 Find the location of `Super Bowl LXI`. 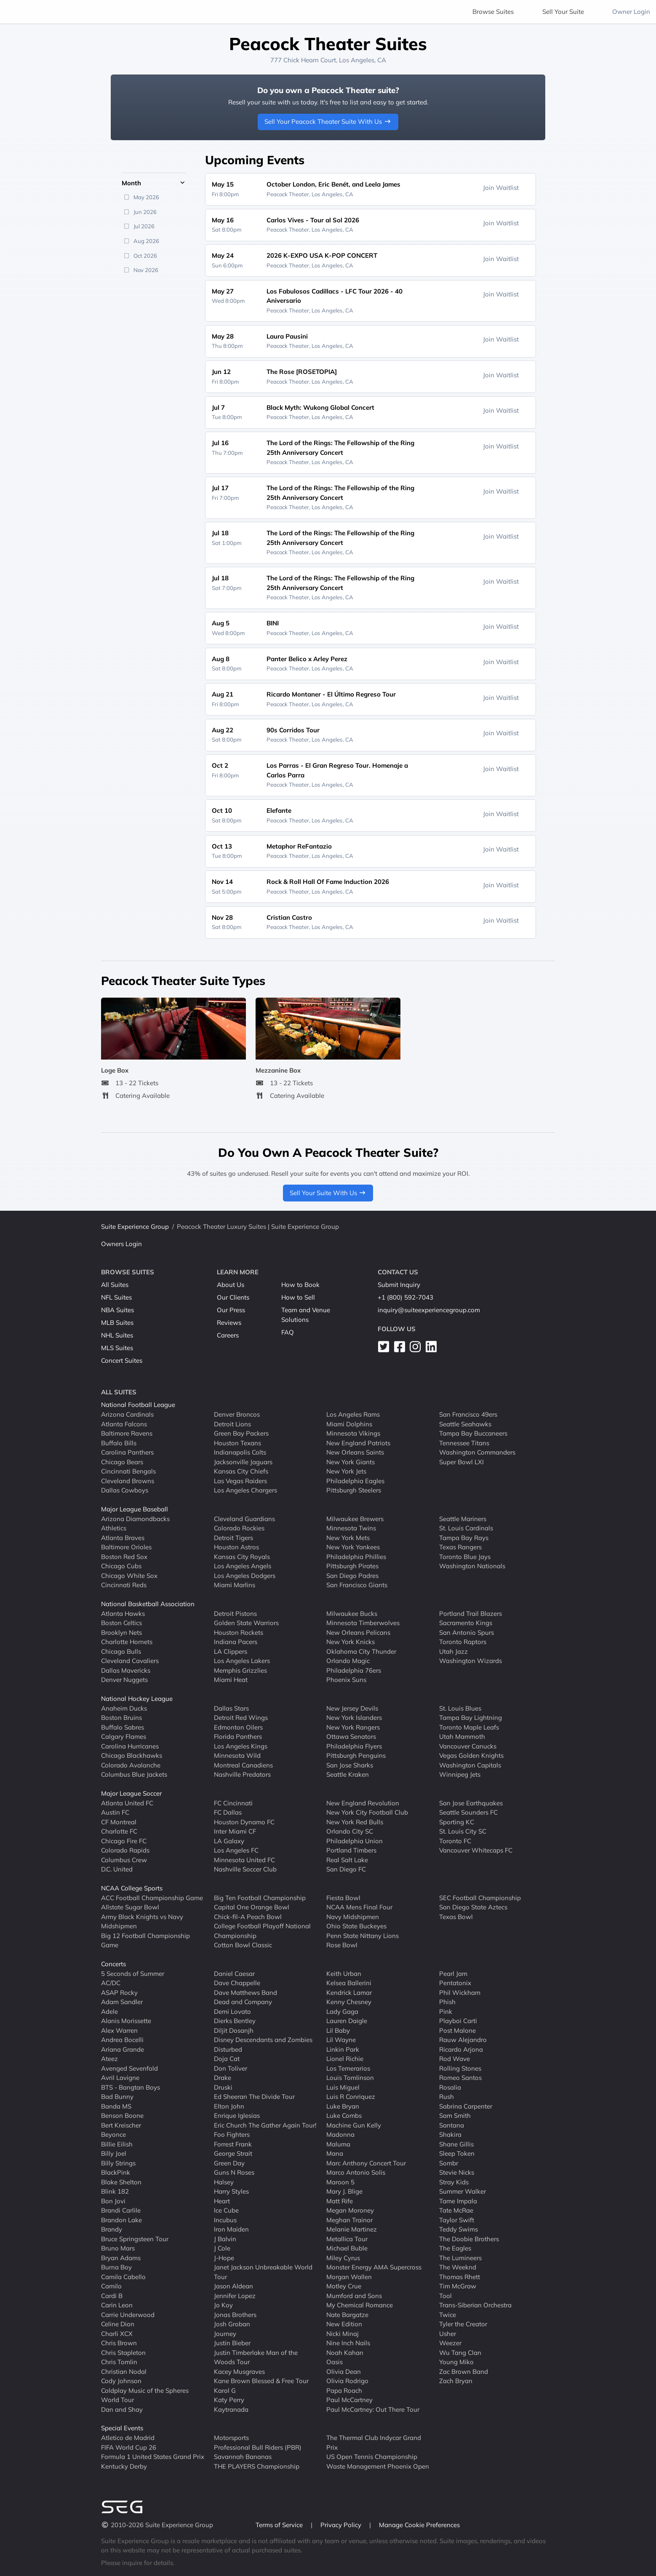

Super Bowl LXI is located at coordinates (461, 1462).